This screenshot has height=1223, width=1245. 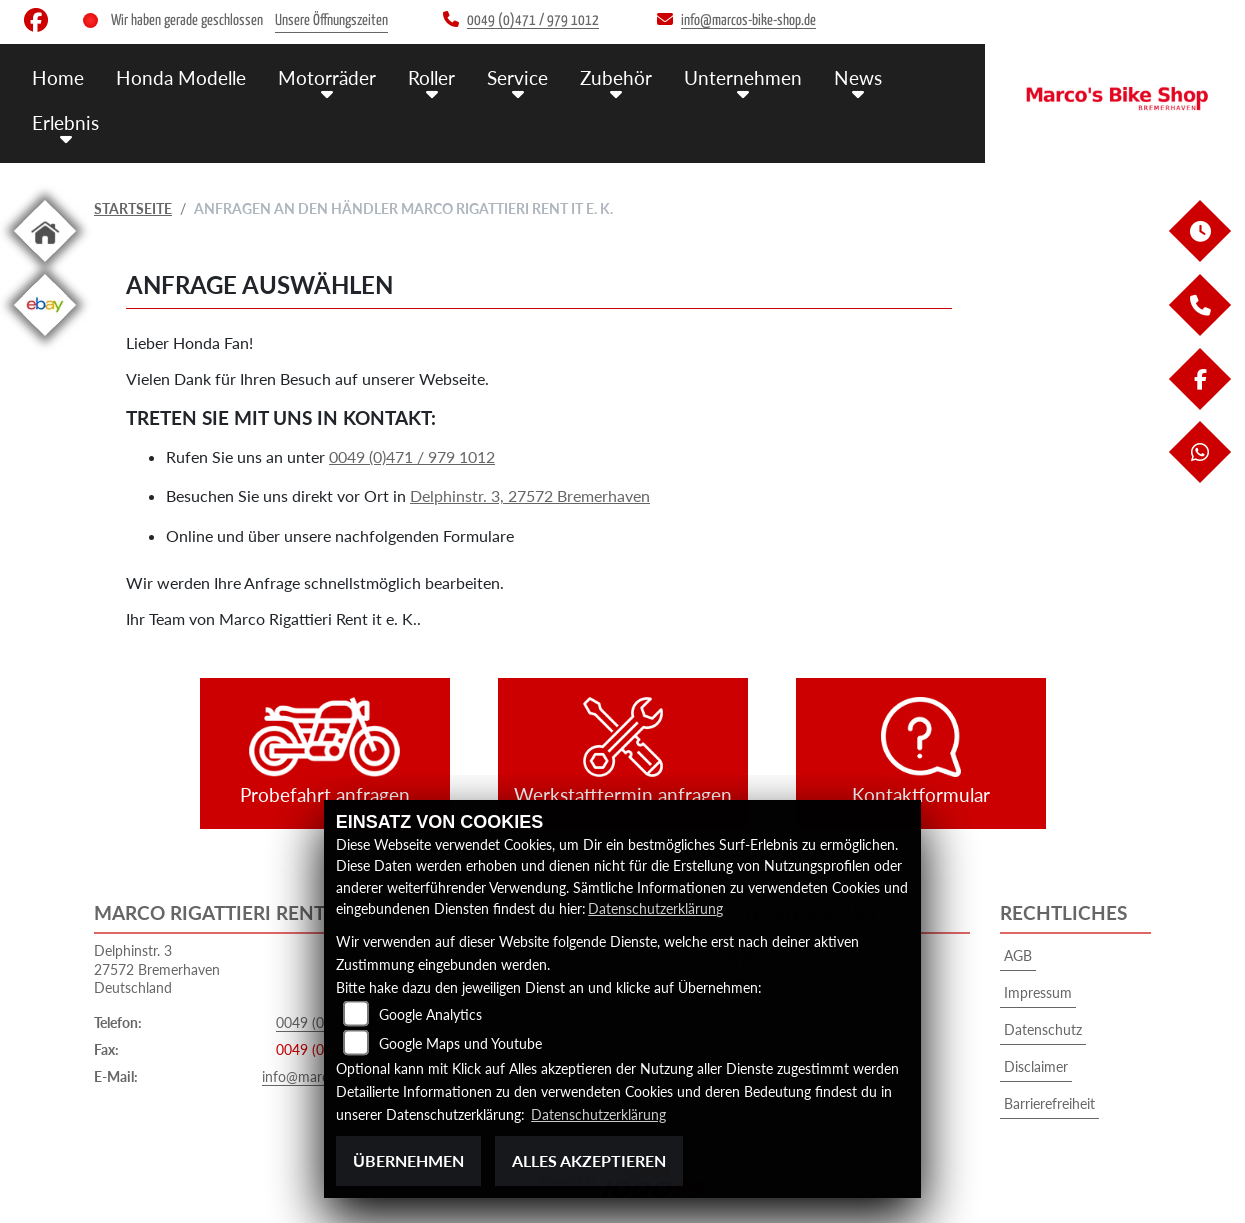 I want to click on News, so click(x=858, y=77).